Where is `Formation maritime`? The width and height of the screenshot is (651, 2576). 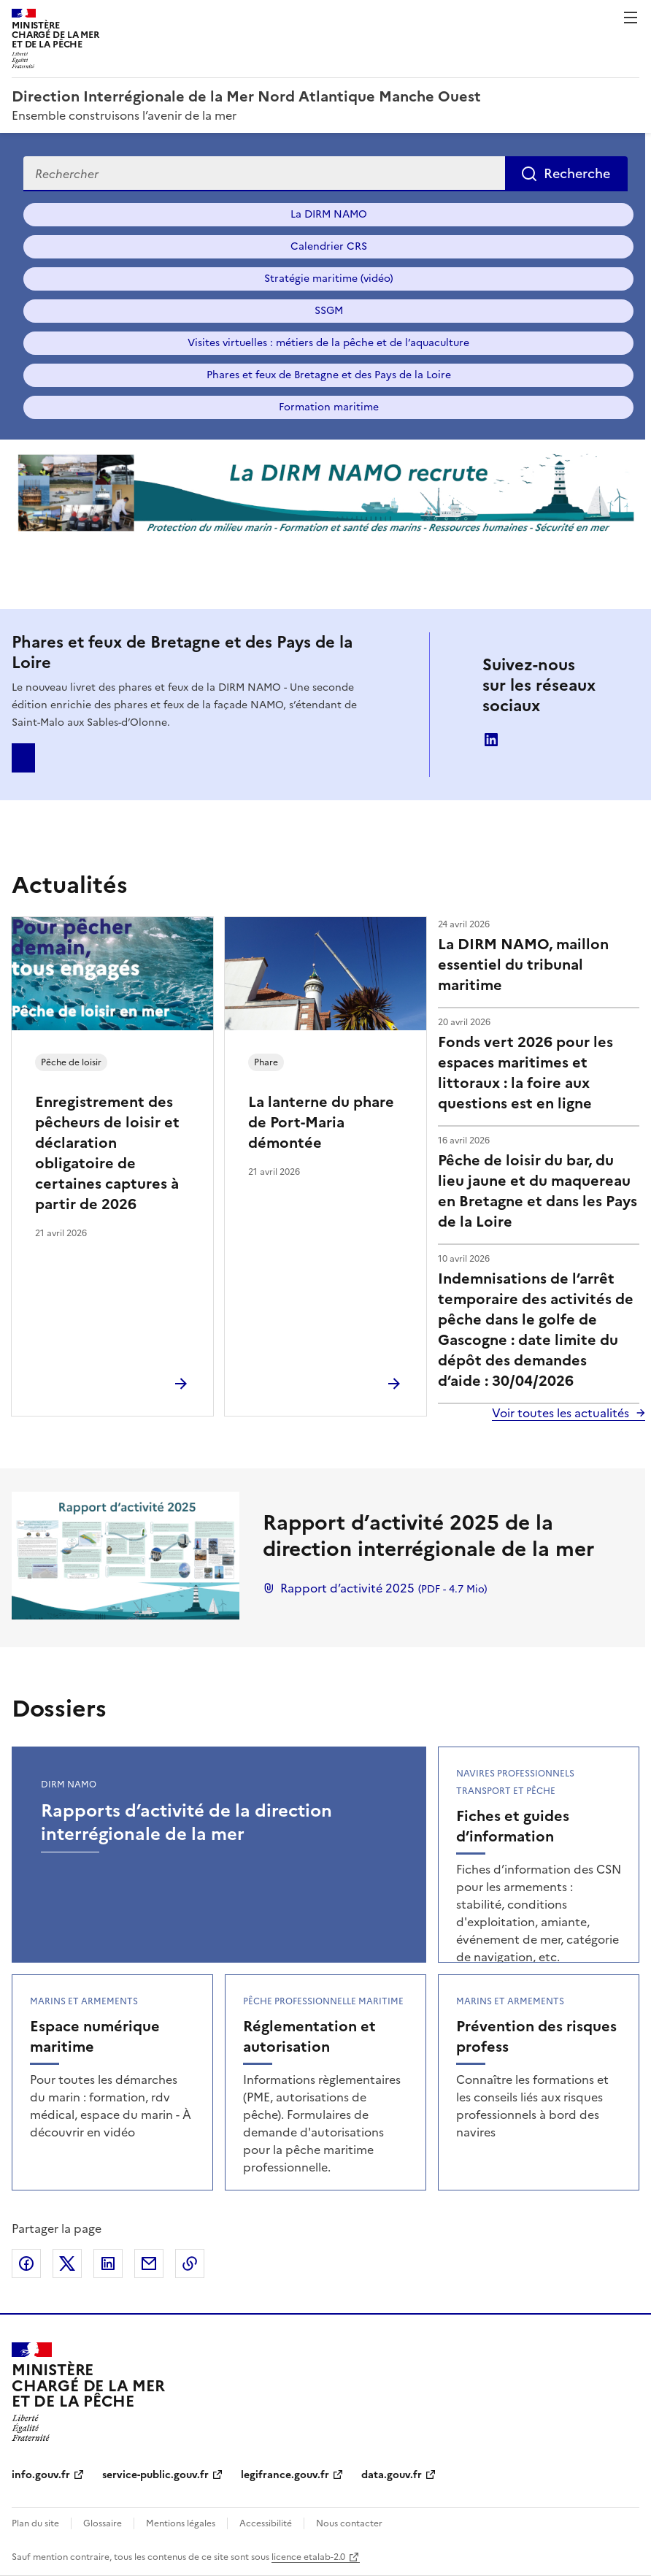 Formation maritime is located at coordinates (329, 407).